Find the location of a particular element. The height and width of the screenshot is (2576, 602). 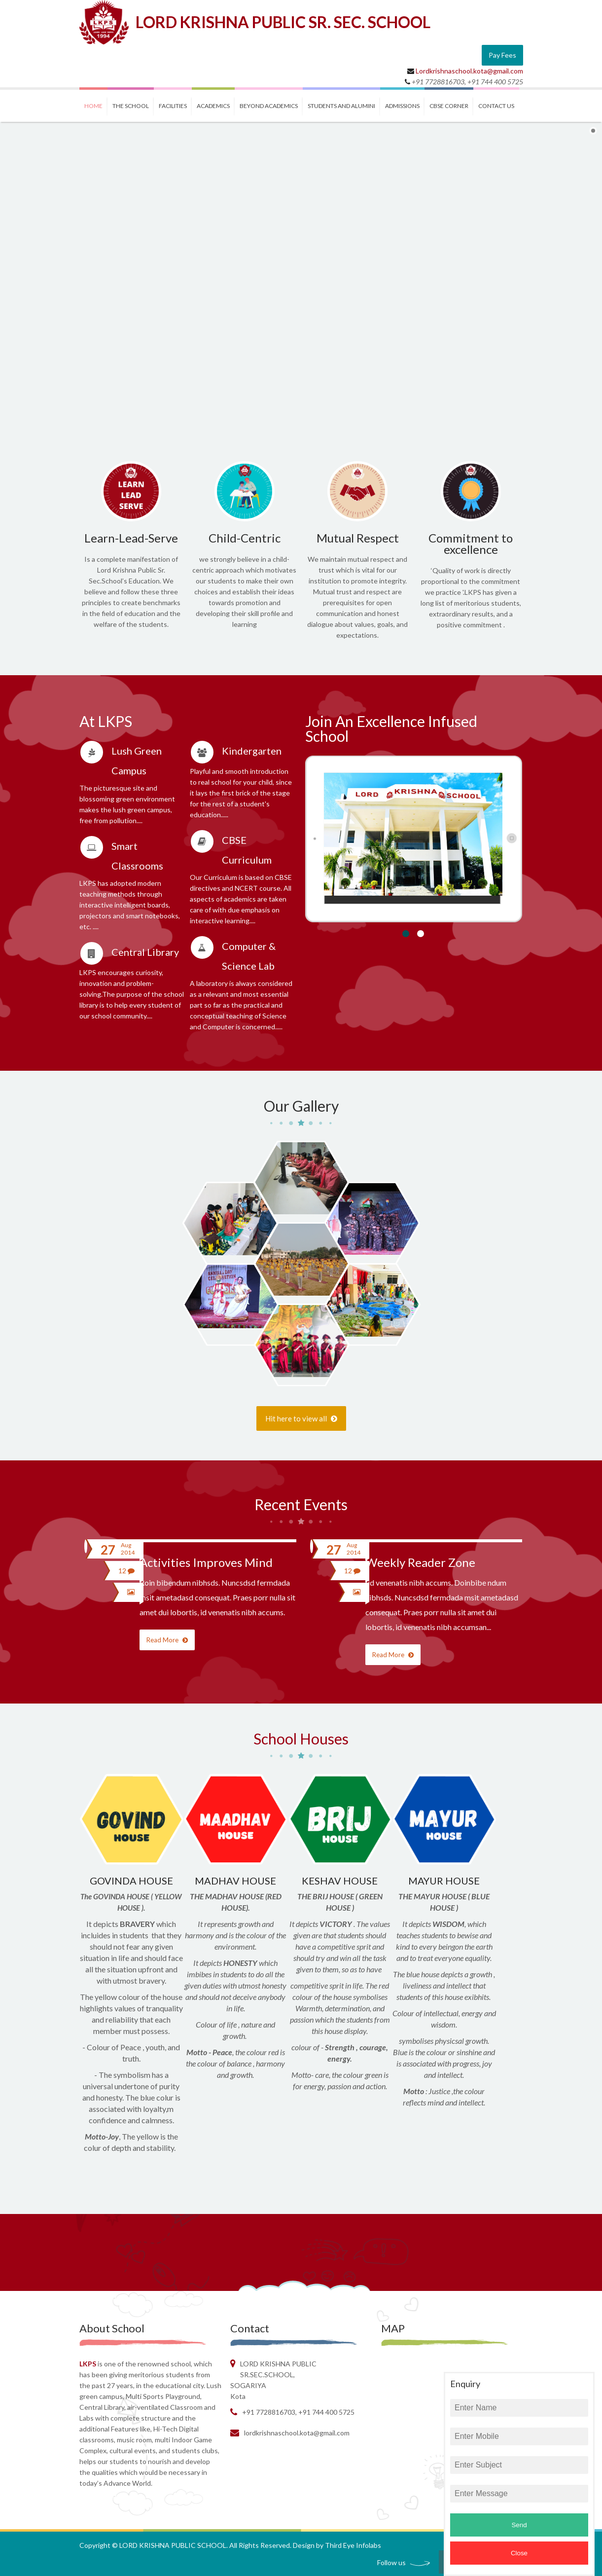

Hit here to view all is located at coordinates (301, 1418).